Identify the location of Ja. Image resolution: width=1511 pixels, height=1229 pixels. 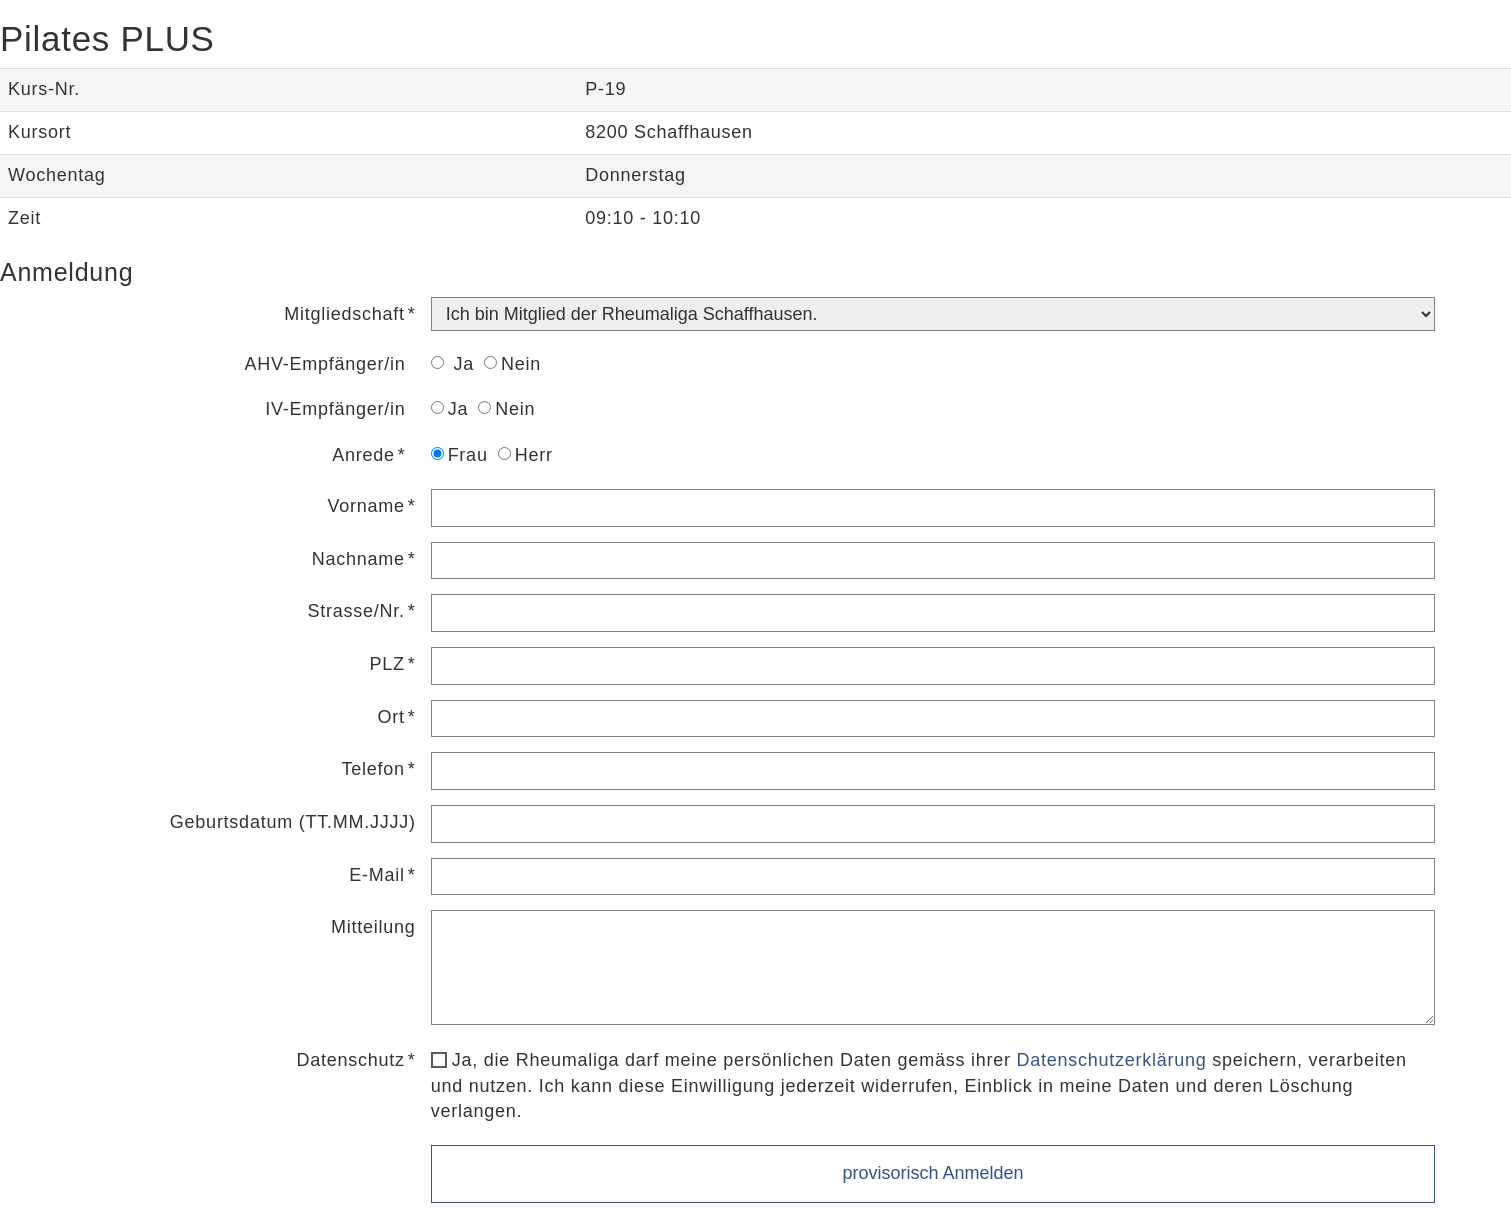
(452, 364).